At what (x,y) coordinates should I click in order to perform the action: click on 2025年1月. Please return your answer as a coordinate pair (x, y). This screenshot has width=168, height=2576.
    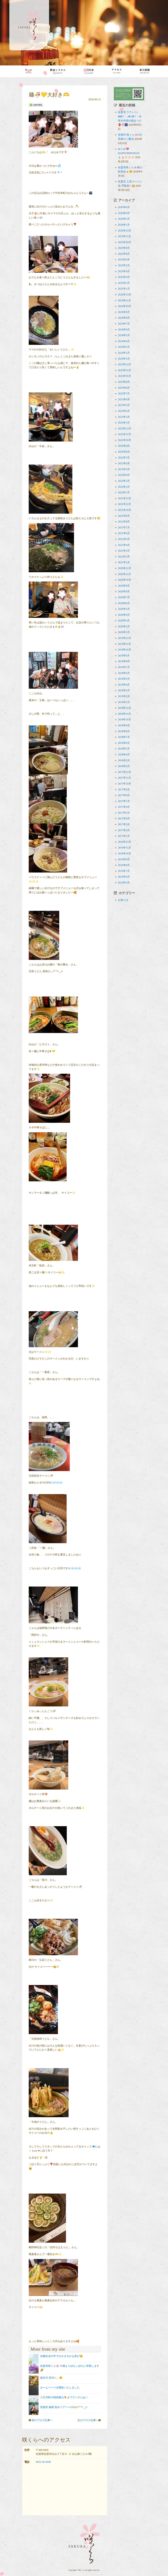
    Looking at the image, I should click on (124, 288).